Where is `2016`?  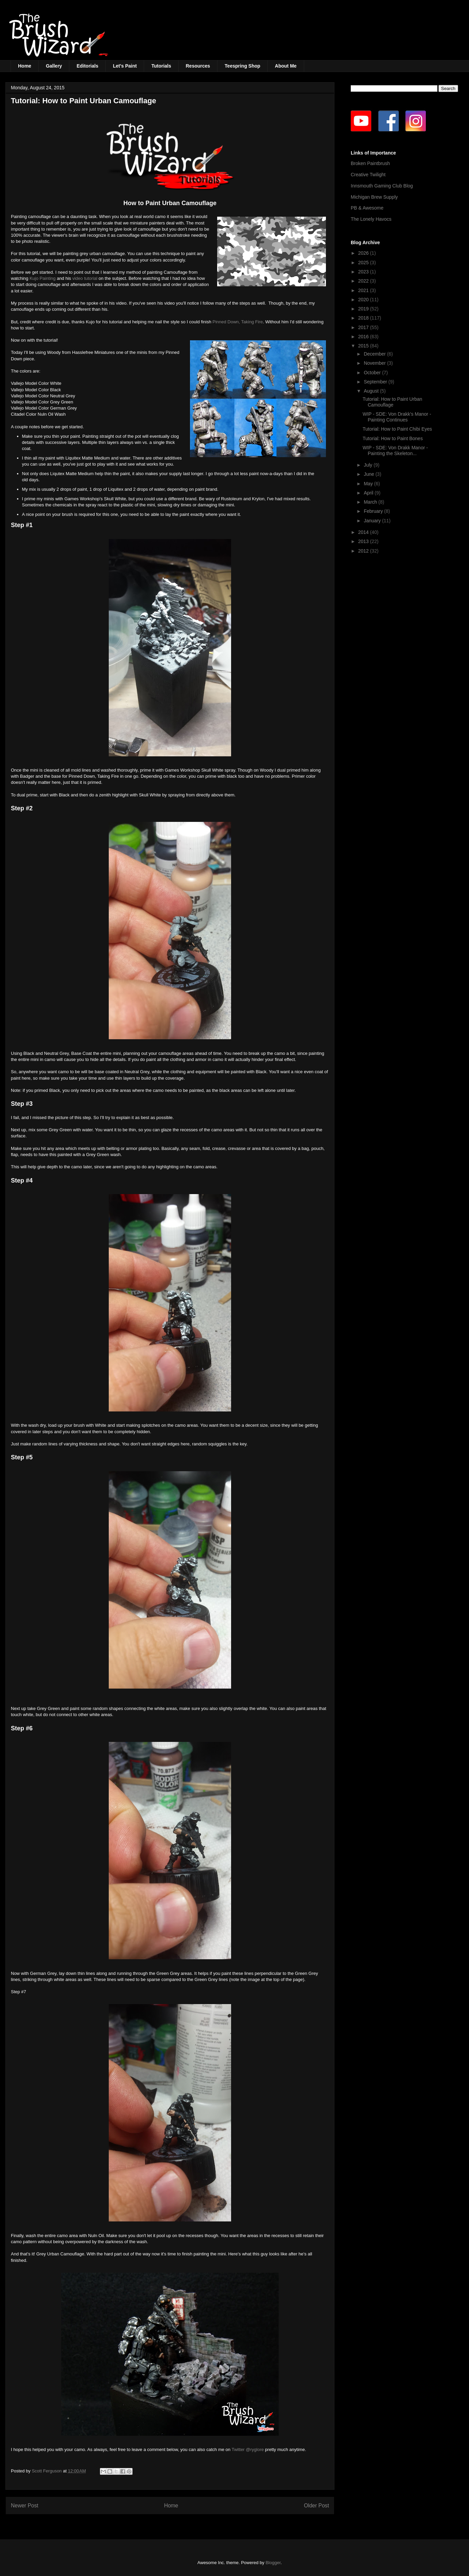
2016 is located at coordinates (364, 336).